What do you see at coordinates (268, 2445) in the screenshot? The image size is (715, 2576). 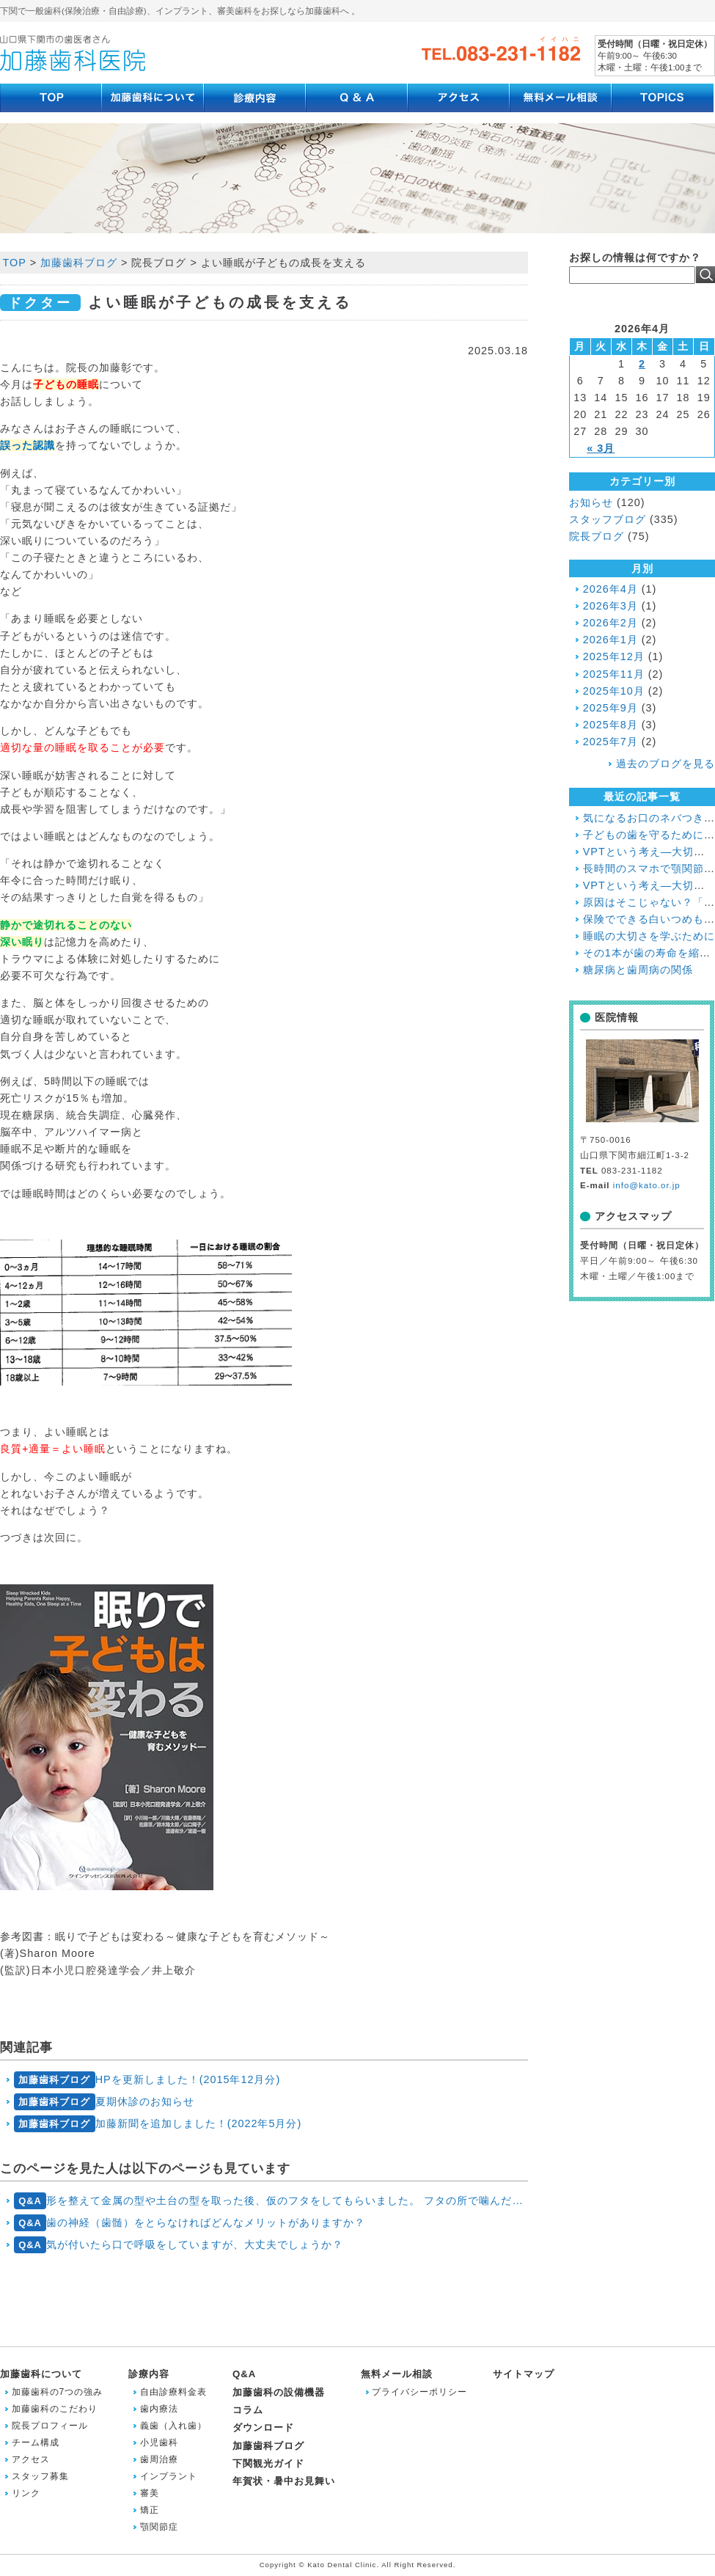 I see `加藤歯科ブログ` at bounding box center [268, 2445].